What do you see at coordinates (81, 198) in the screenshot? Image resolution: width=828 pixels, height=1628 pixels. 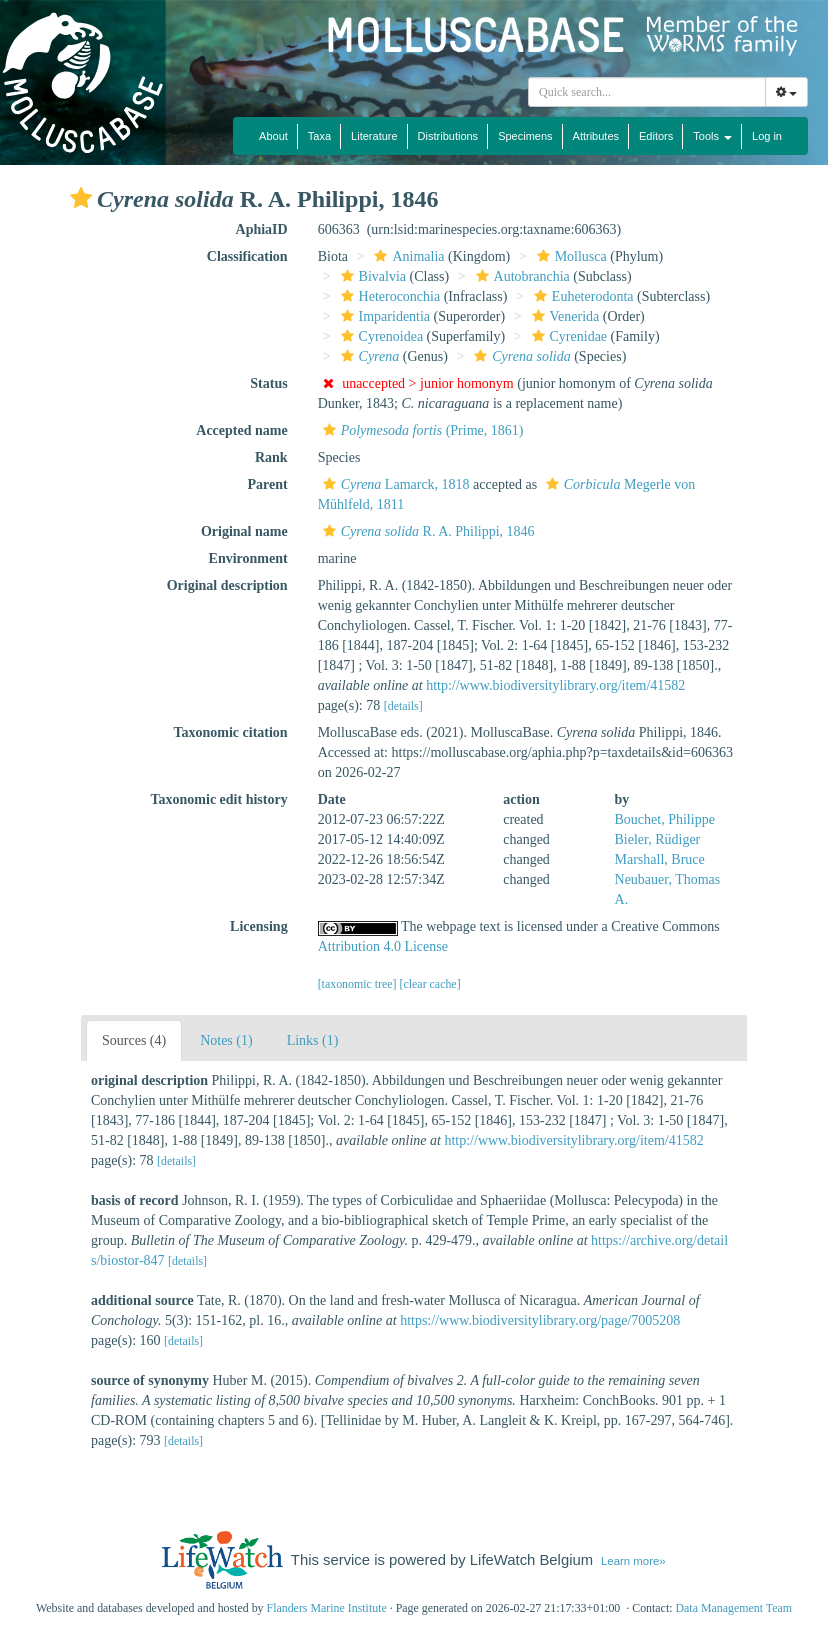 I see `[button]` at bounding box center [81, 198].